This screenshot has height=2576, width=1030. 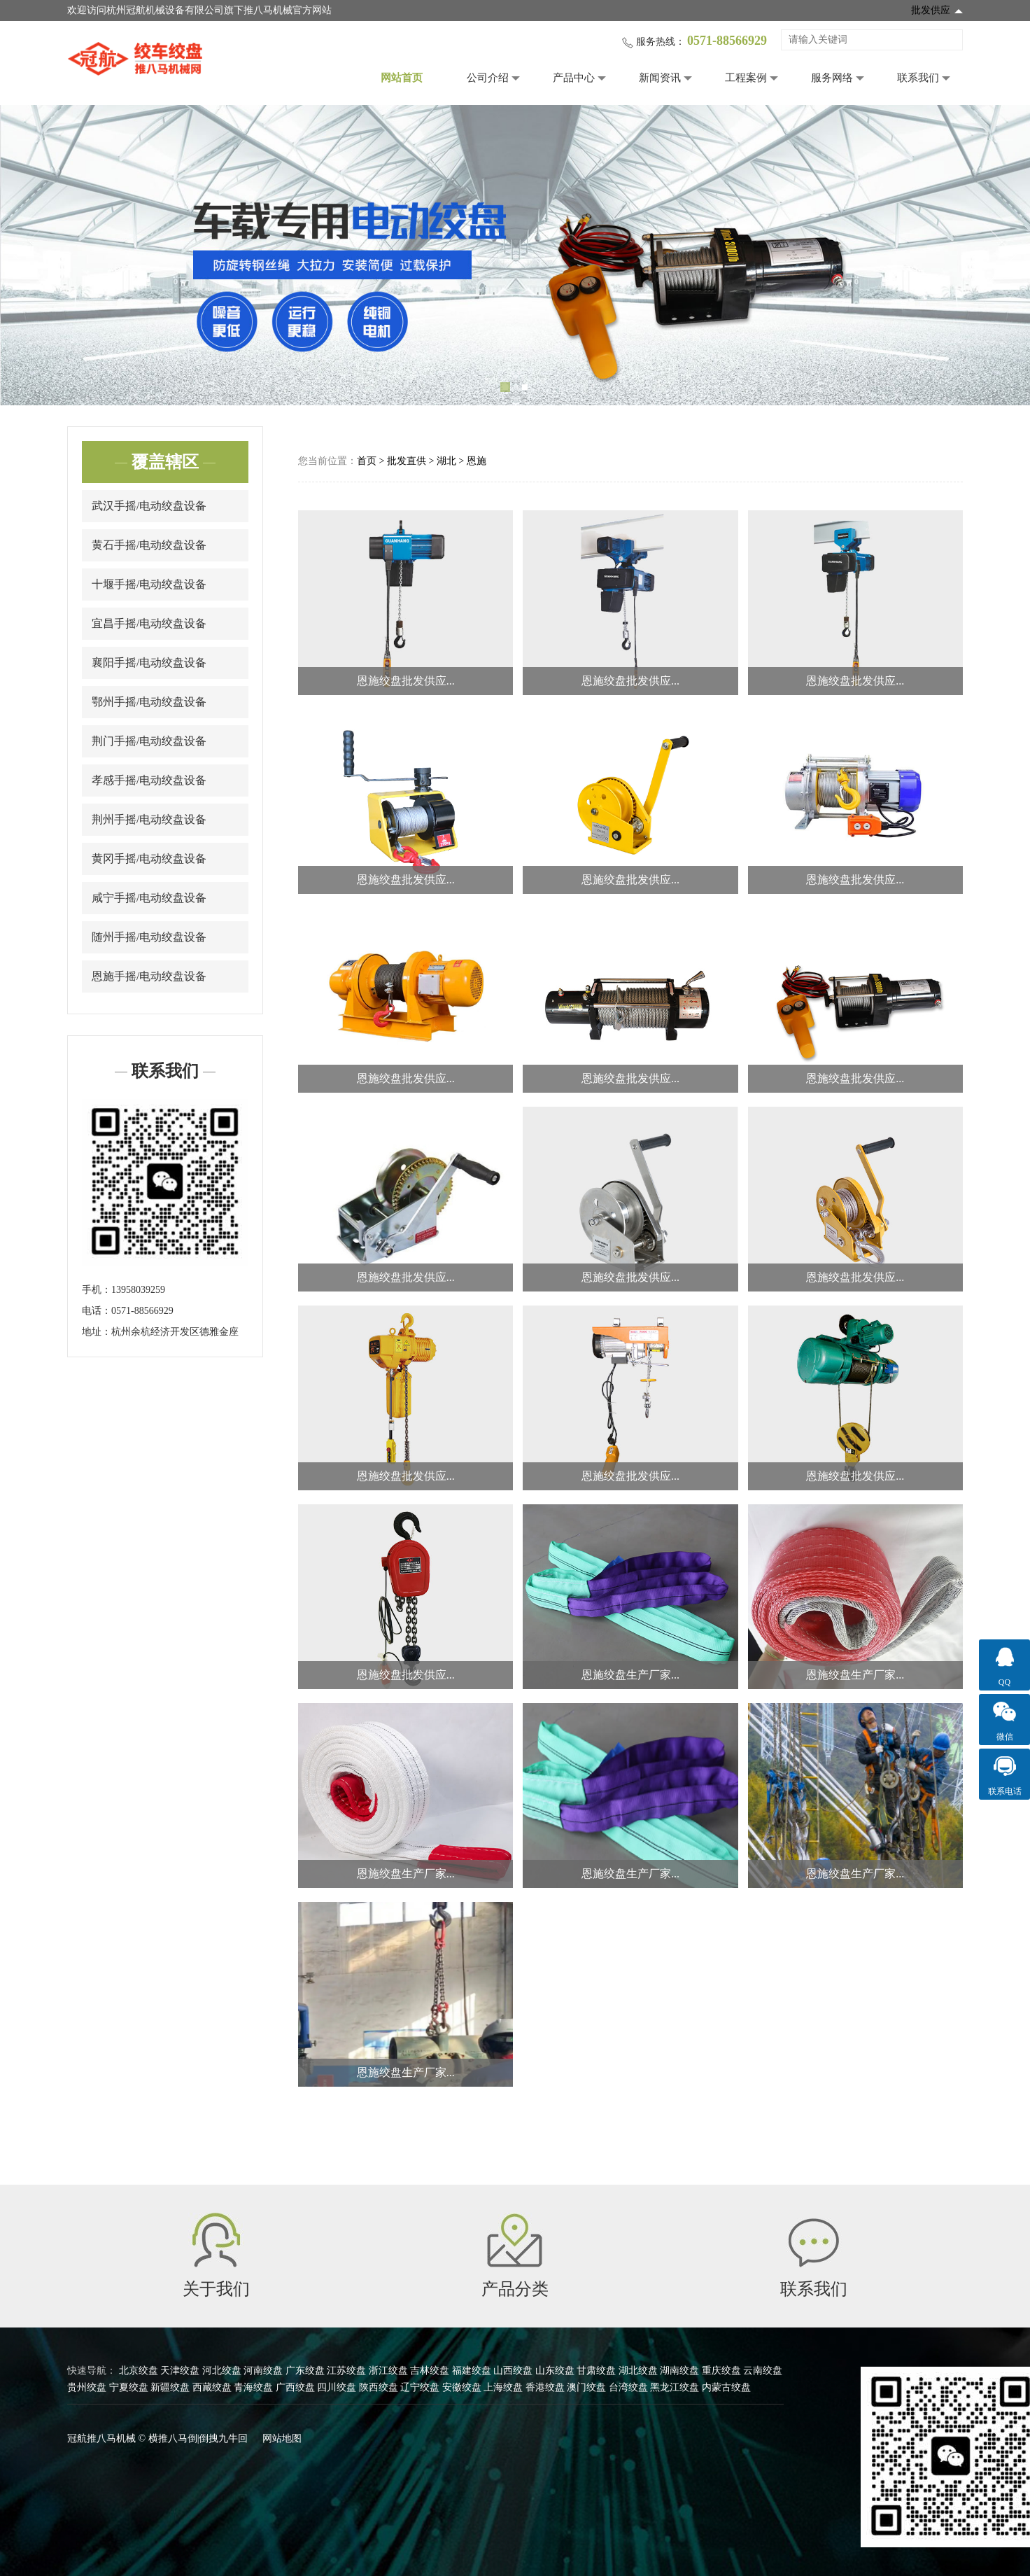 What do you see at coordinates (586, 2387) in the screenshot?
I see `澳门绞盘` at bounding box center [586, 2387].